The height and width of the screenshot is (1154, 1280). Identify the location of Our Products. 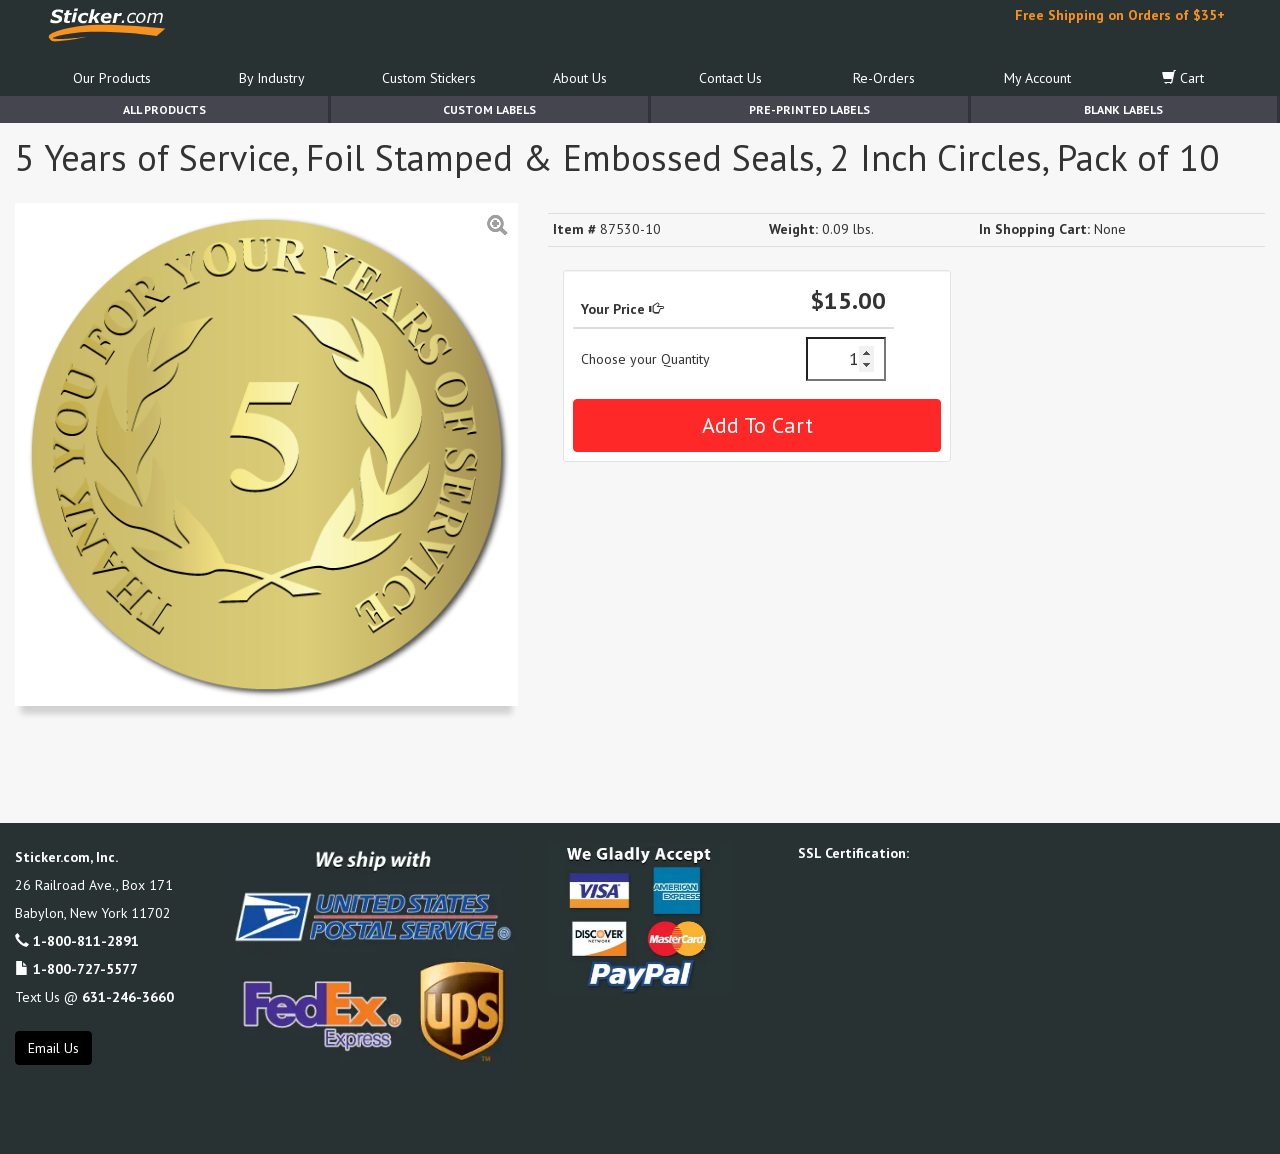
(112, 78).